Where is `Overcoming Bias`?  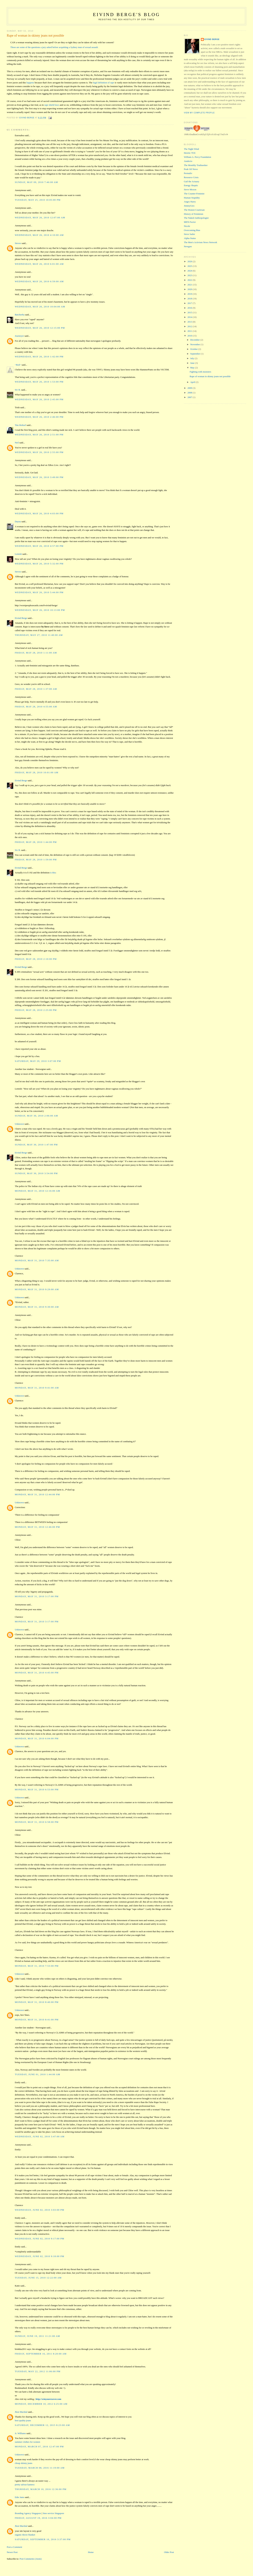 Overcoming Bias is located at coordinates (192, 230).